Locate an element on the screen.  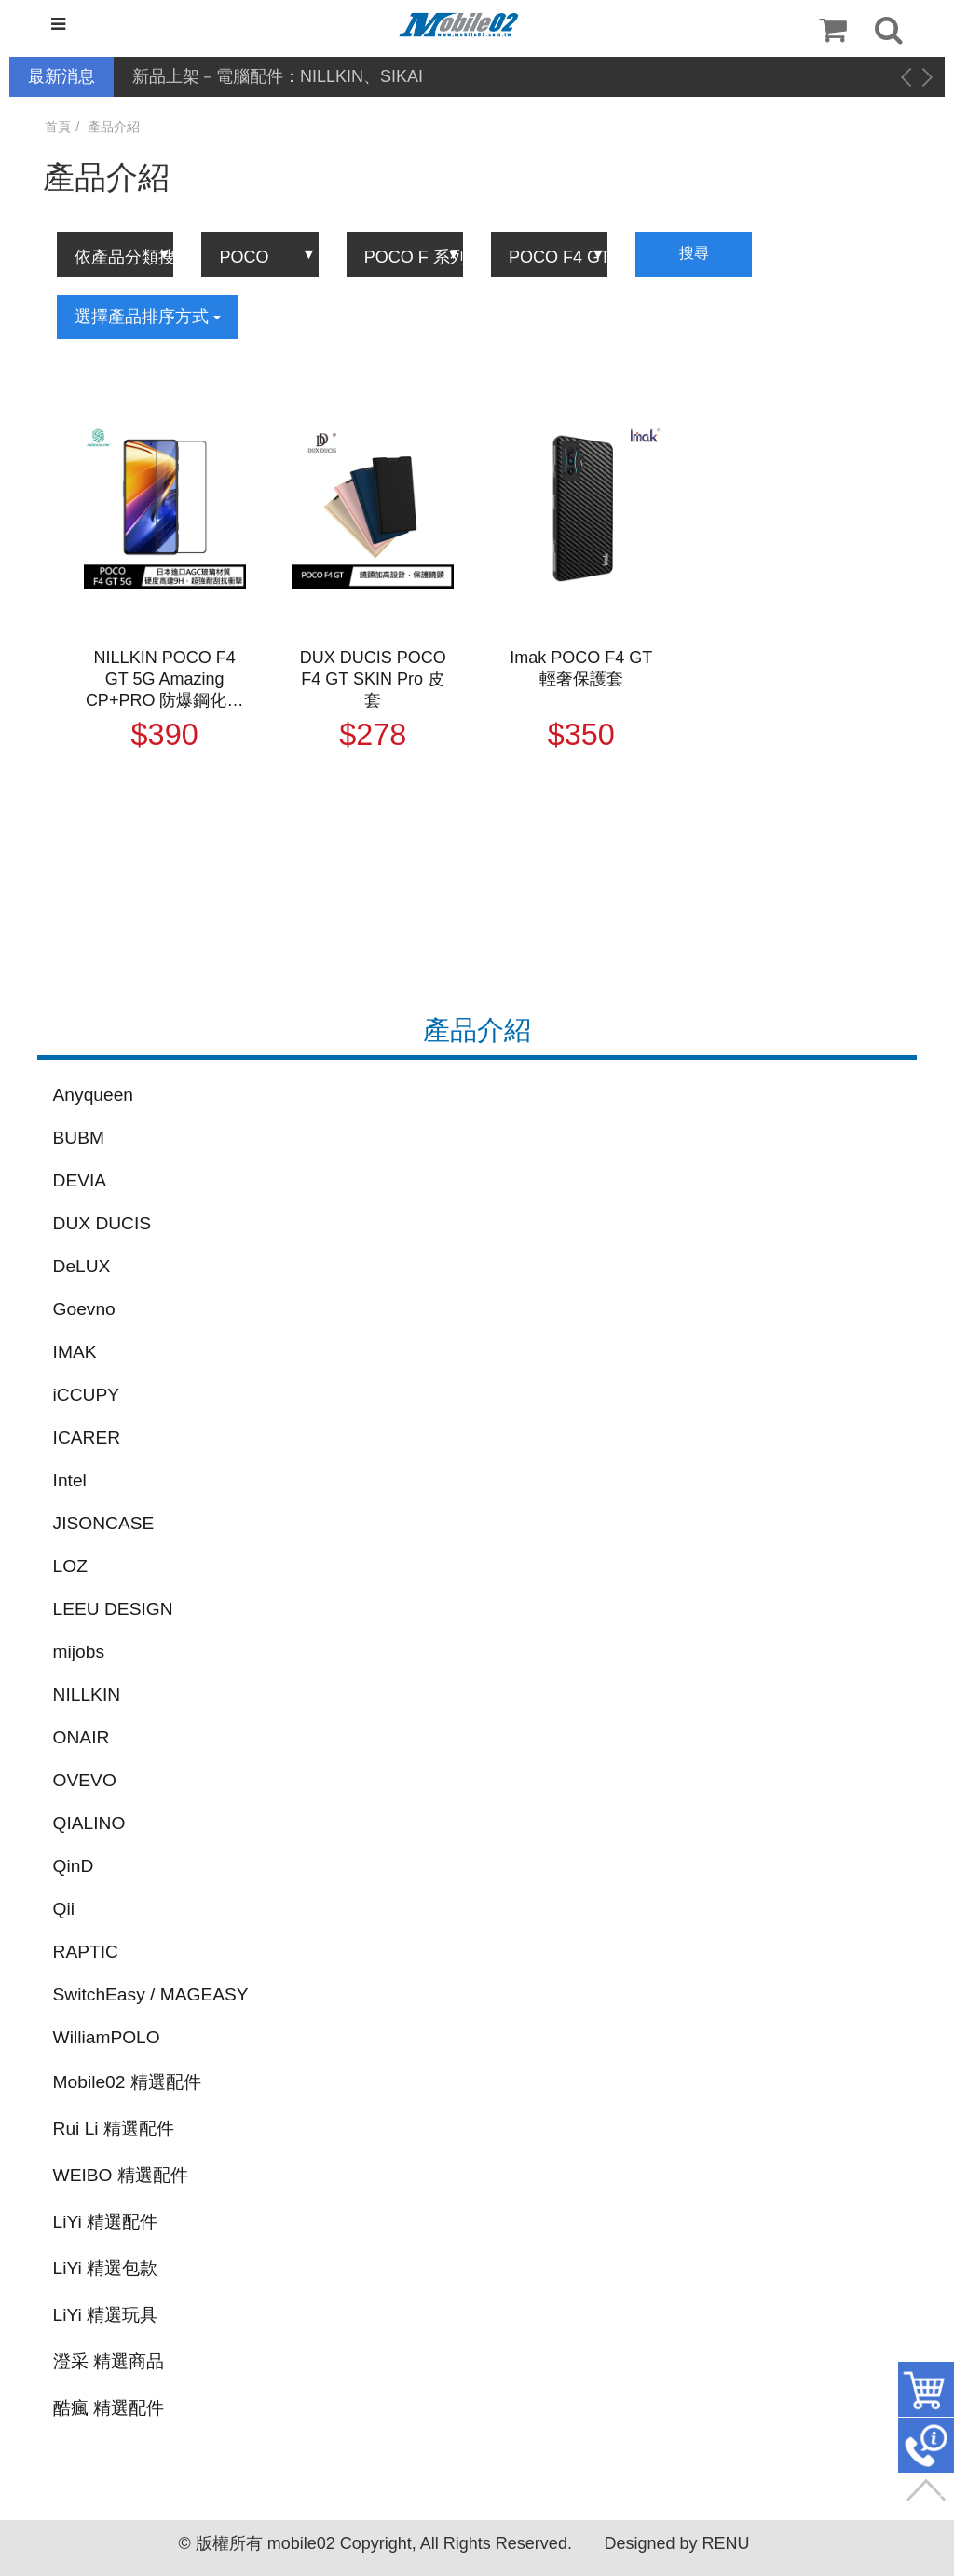
DUX DUCIS is located at coordinates (102, 1223).